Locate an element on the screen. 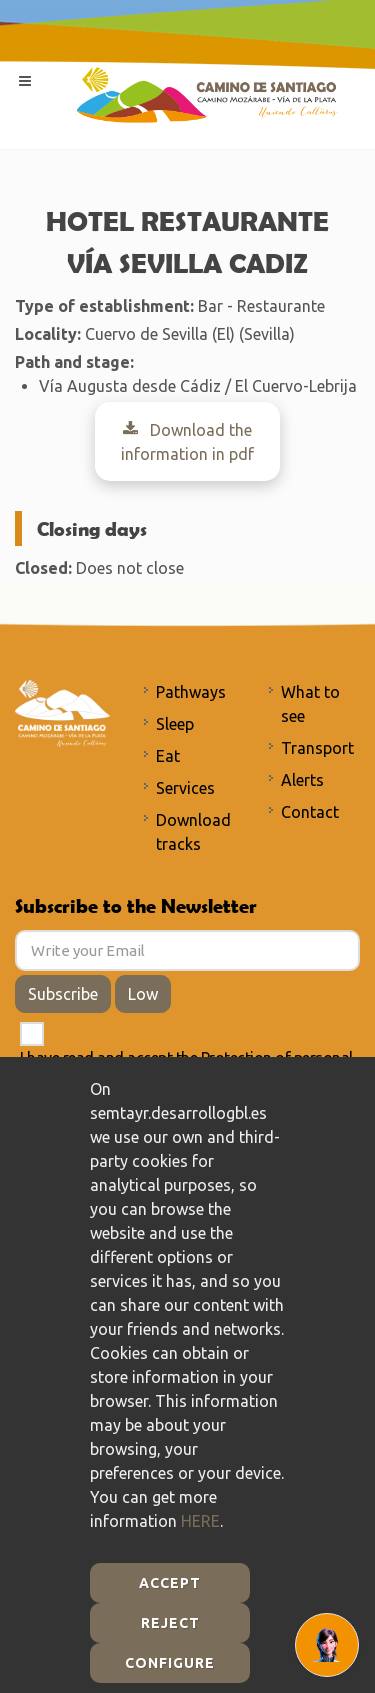 This screenshot has width=375, height=1693. Low is located at coordinates (143, 994).